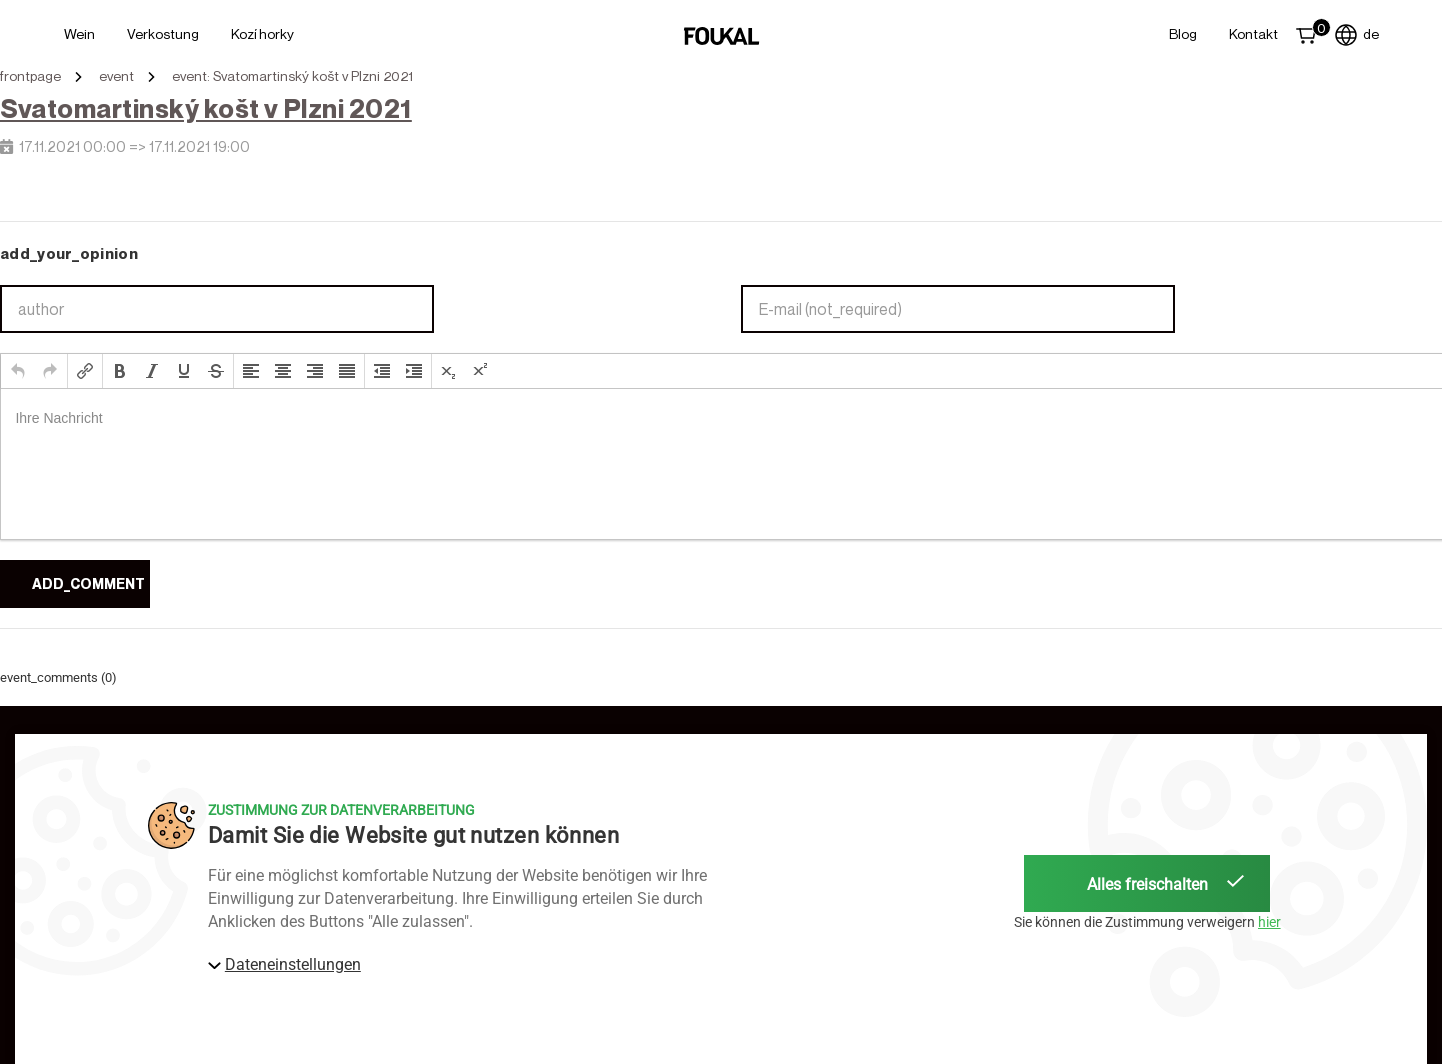 This screenshot has width=1442, height=1064. Describe the element at coordinates (18, 371) in the screenshot. I see `[button]` at that location.